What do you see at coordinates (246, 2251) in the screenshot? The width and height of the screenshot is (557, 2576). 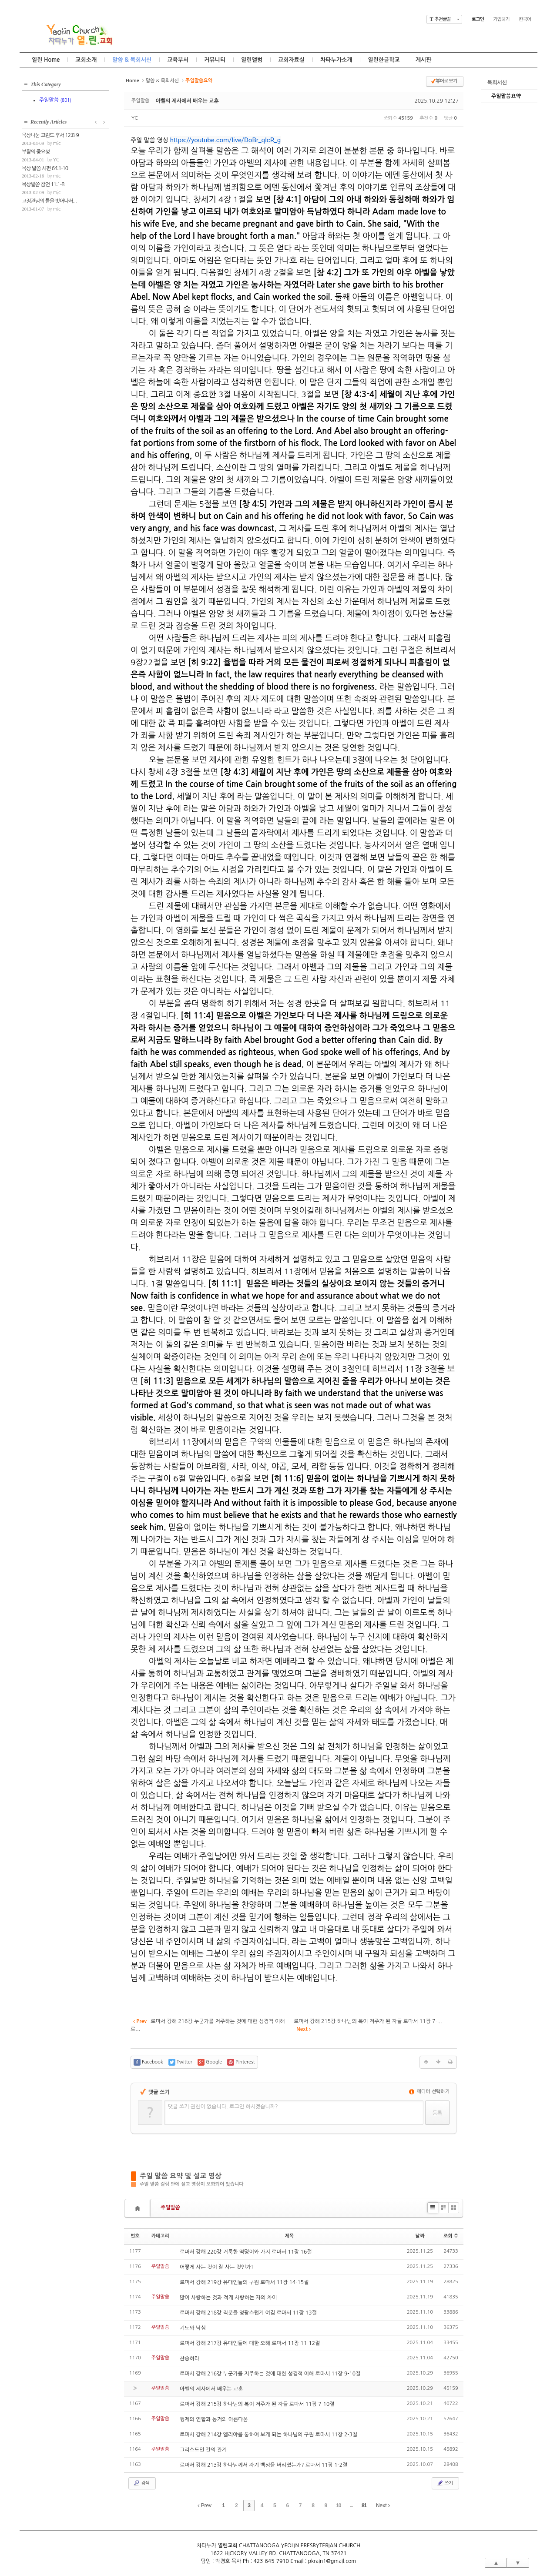 I see `로마서 강해 220강 거룩한 떡덩이와 가지 로마서 11장 16절` at bounding box center [246, 2251].